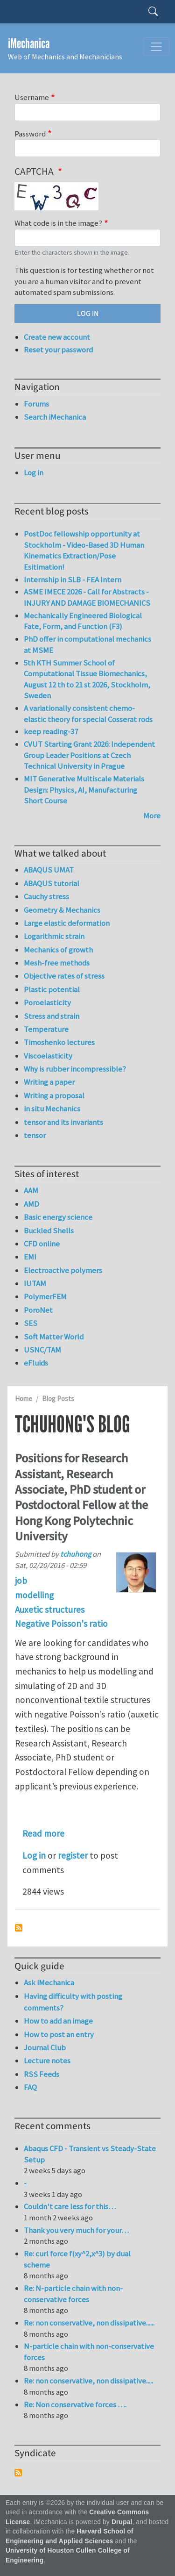 The image size is (175, 2576). I want to click on Internship in SLB - FEA Intern, so click(72, 579).